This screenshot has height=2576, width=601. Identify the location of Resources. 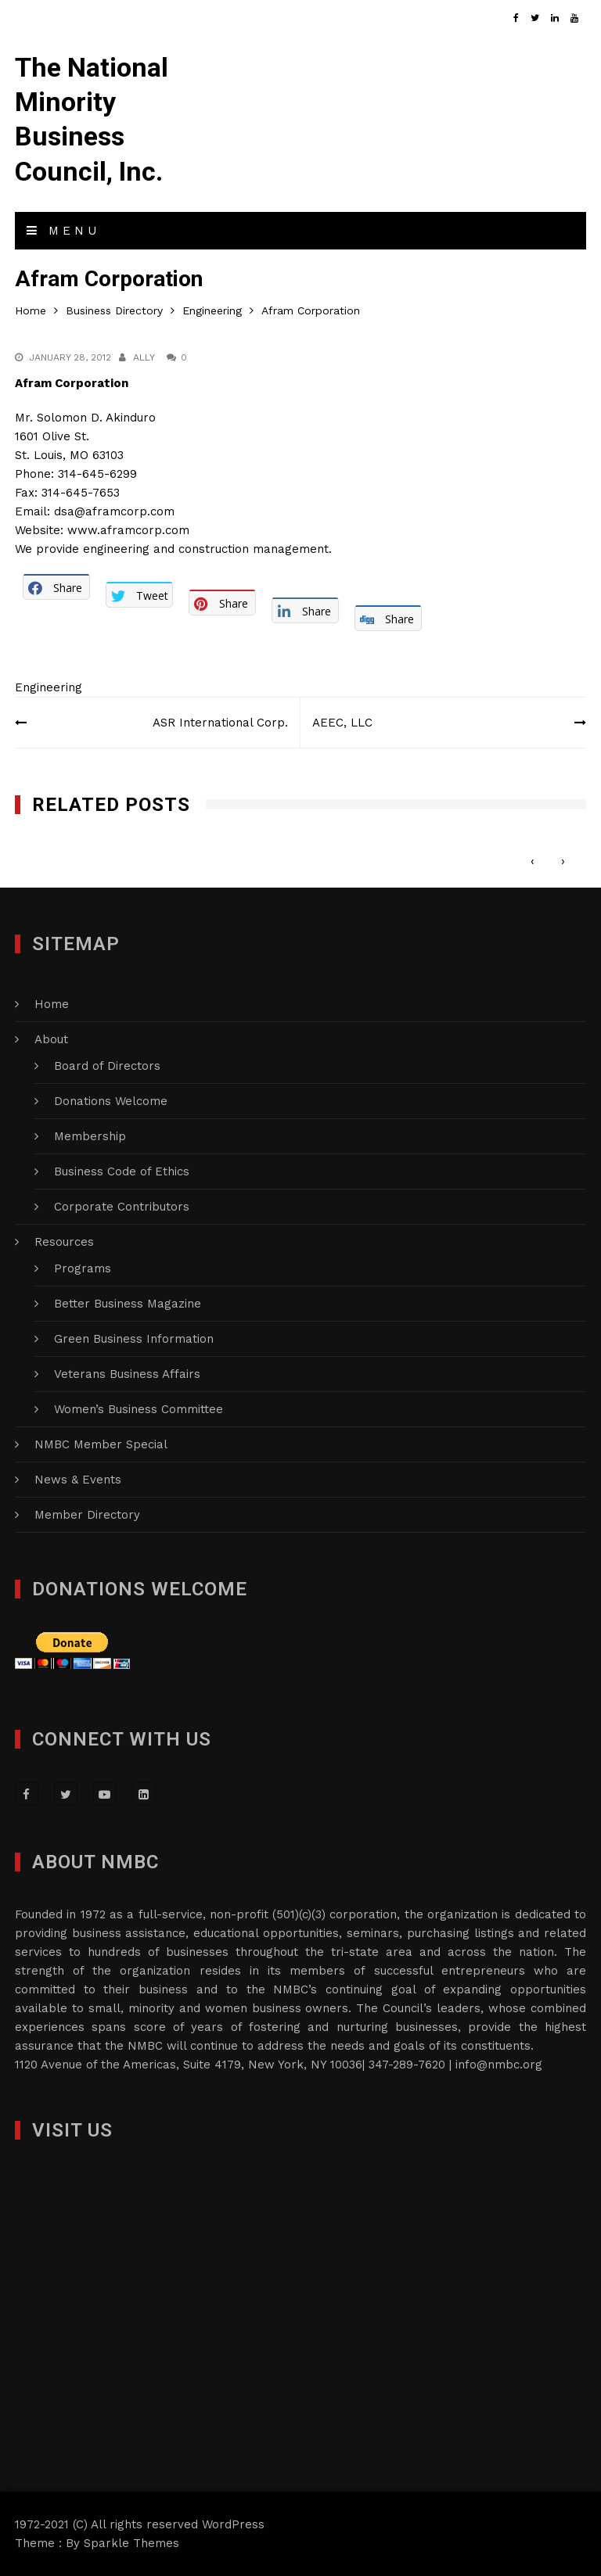
(64, 1242).